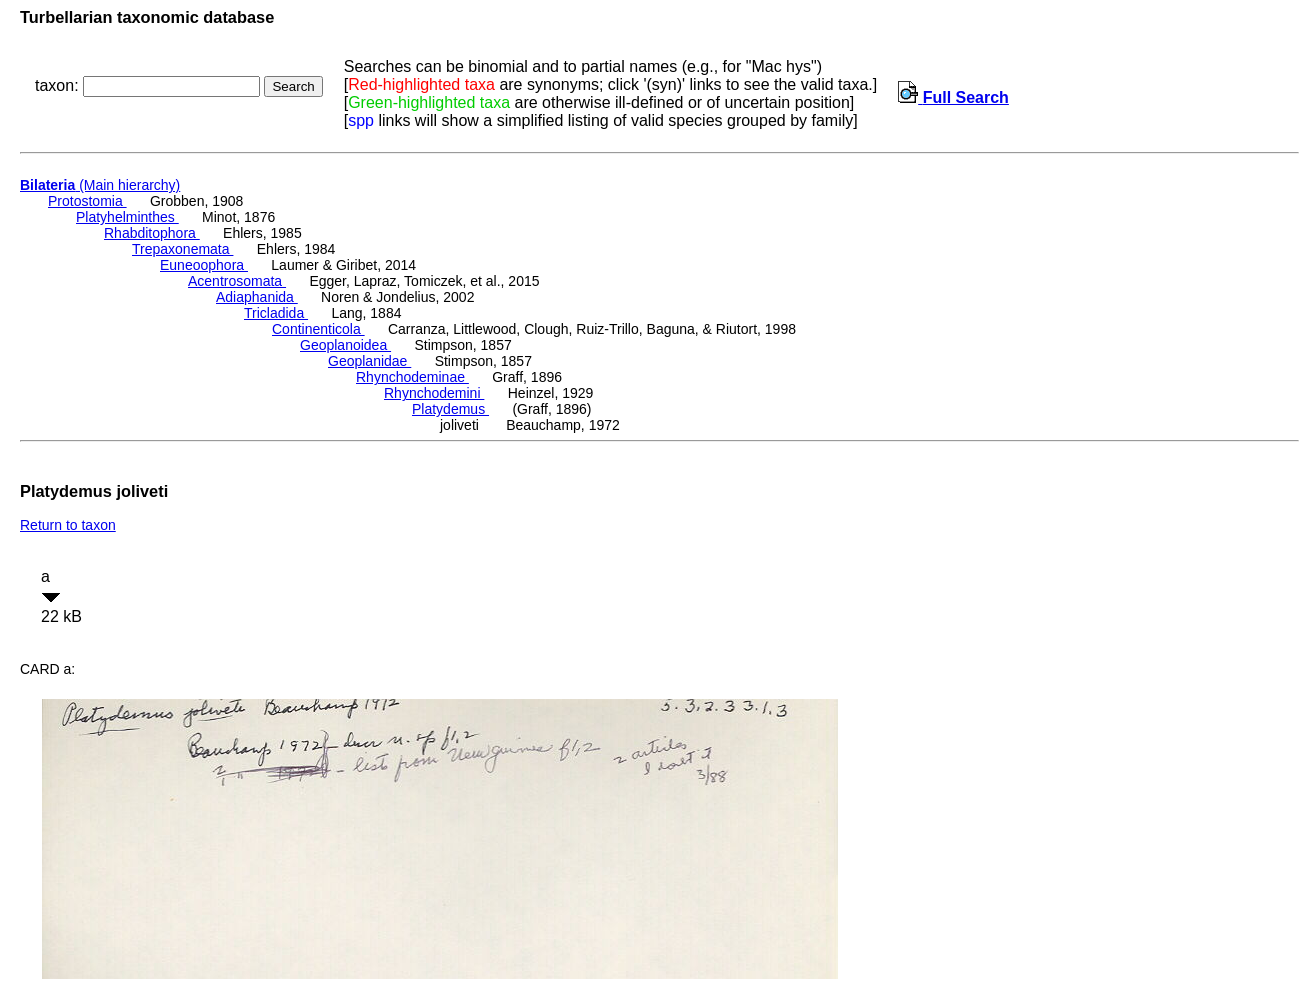 The width and height of the screenshot is (1307, 987). What do you see at coordinates (257, 297) in the screenshot?
I see `Adiaphanida` at bounding box center [257, 297].